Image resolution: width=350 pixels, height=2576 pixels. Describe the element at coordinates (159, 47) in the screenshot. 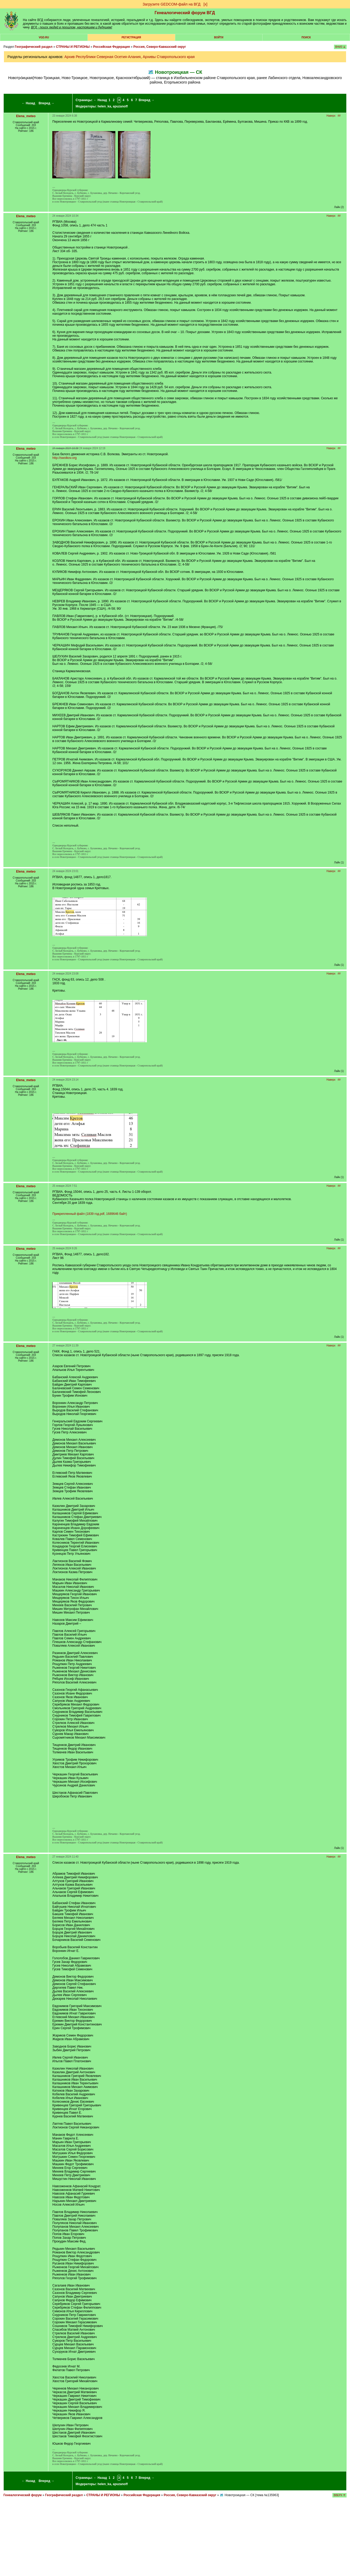

I see `Россия, Северо-Кавказский округ` at that location.